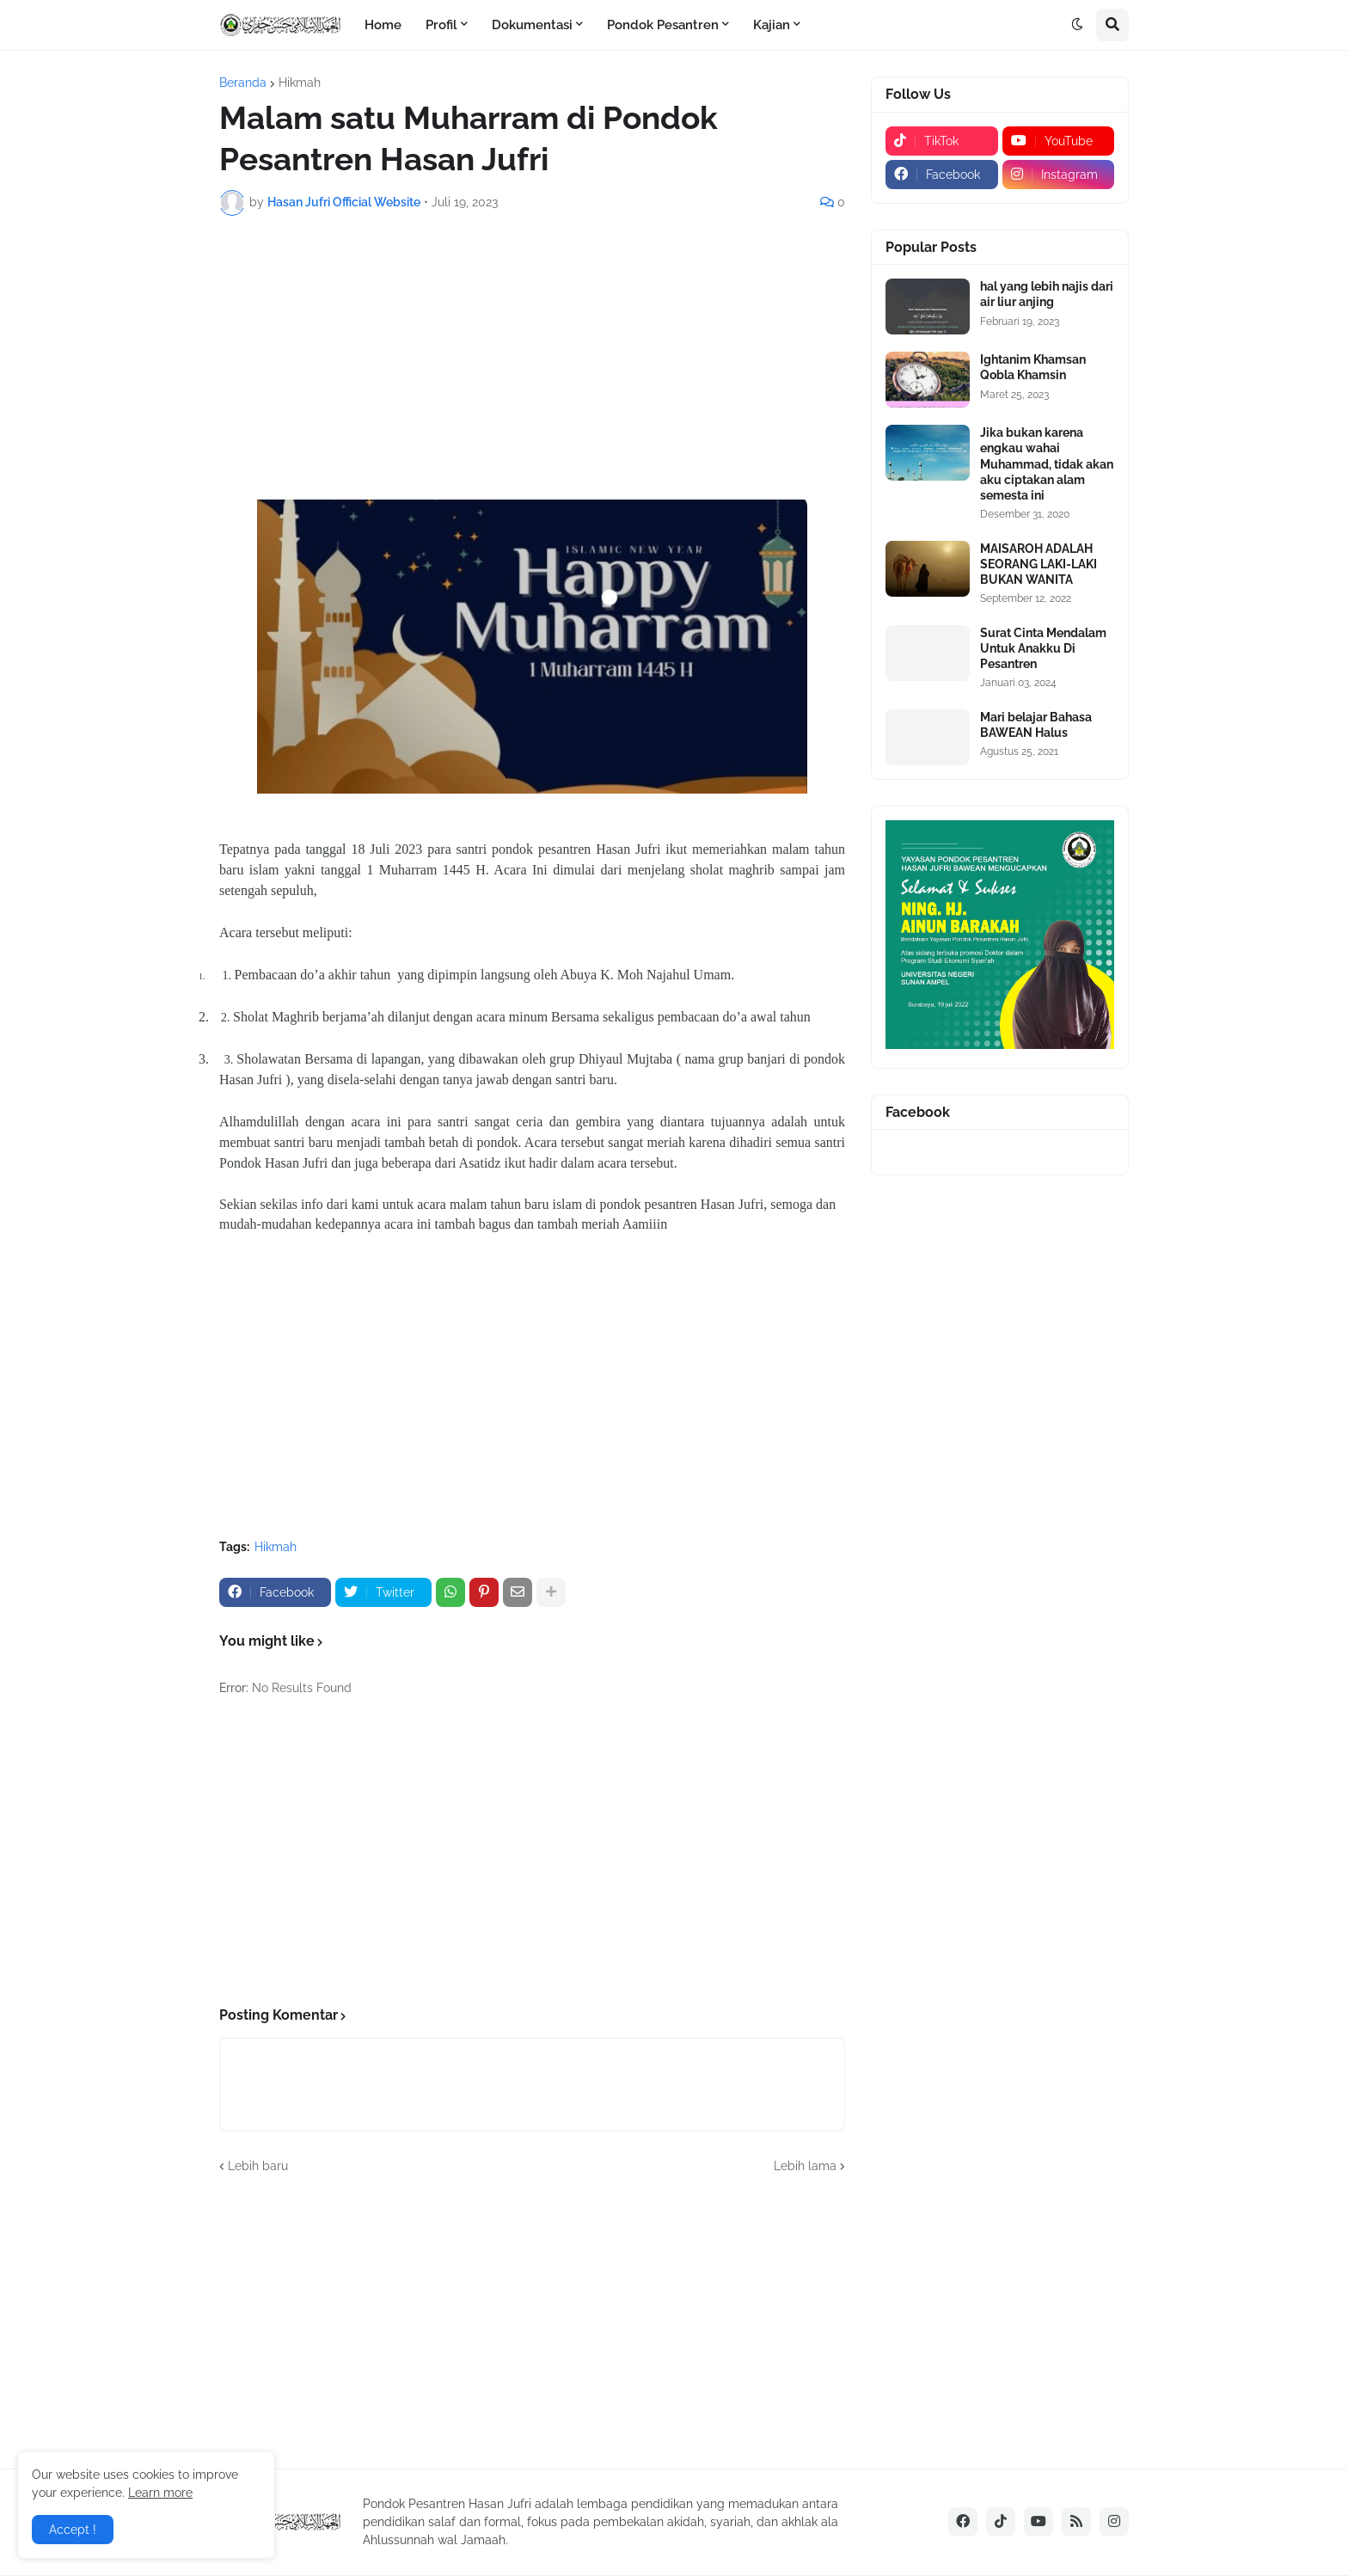 This screenshot has width=1348, height=2576. Describe the element at coordinates (258, 2166) in the screenshot. I see `Lebih baru` at that location.